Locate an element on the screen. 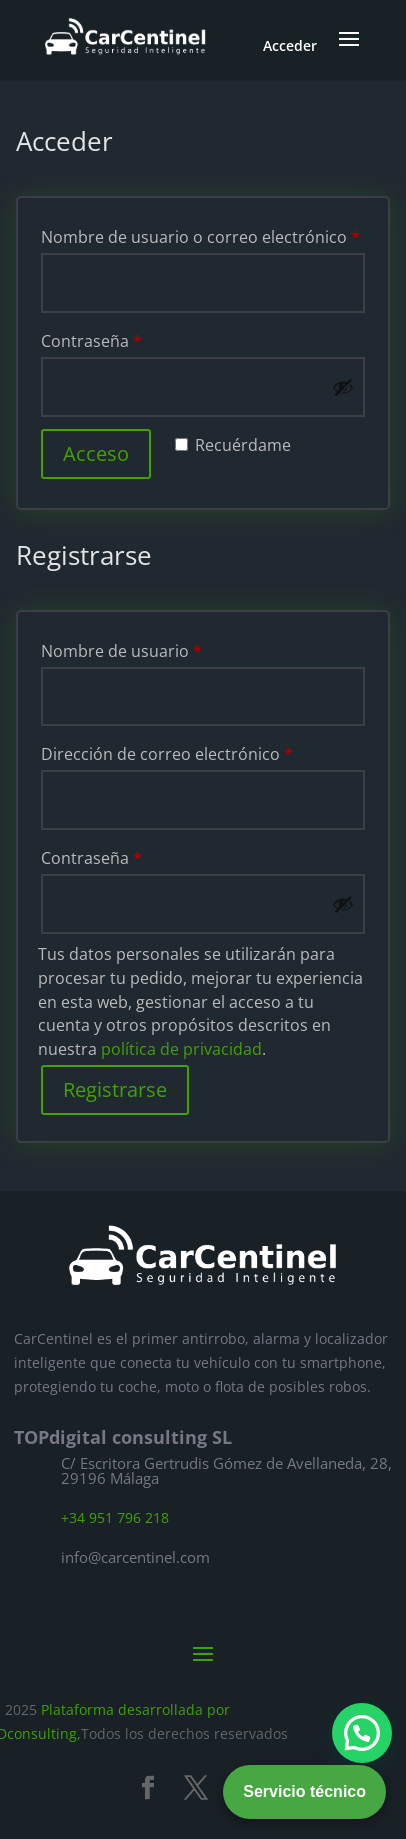 The width and height of the screenshot is (406, 1839). Contraseña is located at coordinates (91, 341).